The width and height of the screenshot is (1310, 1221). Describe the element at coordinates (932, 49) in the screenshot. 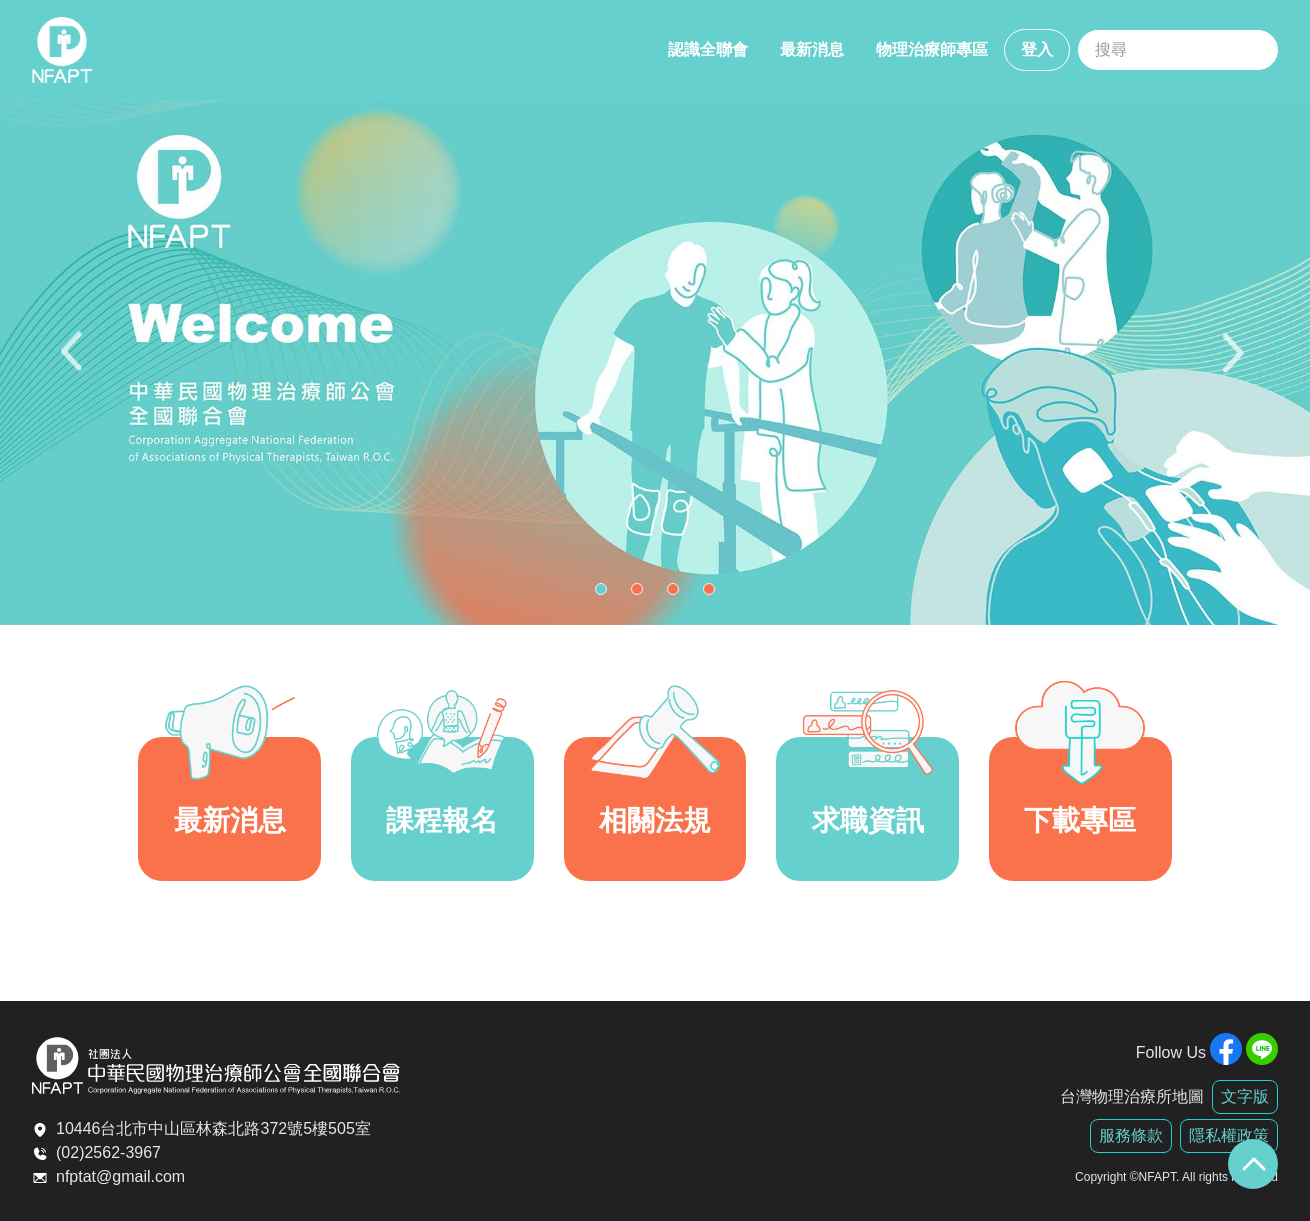

I see `物理治療師專區` at that location.